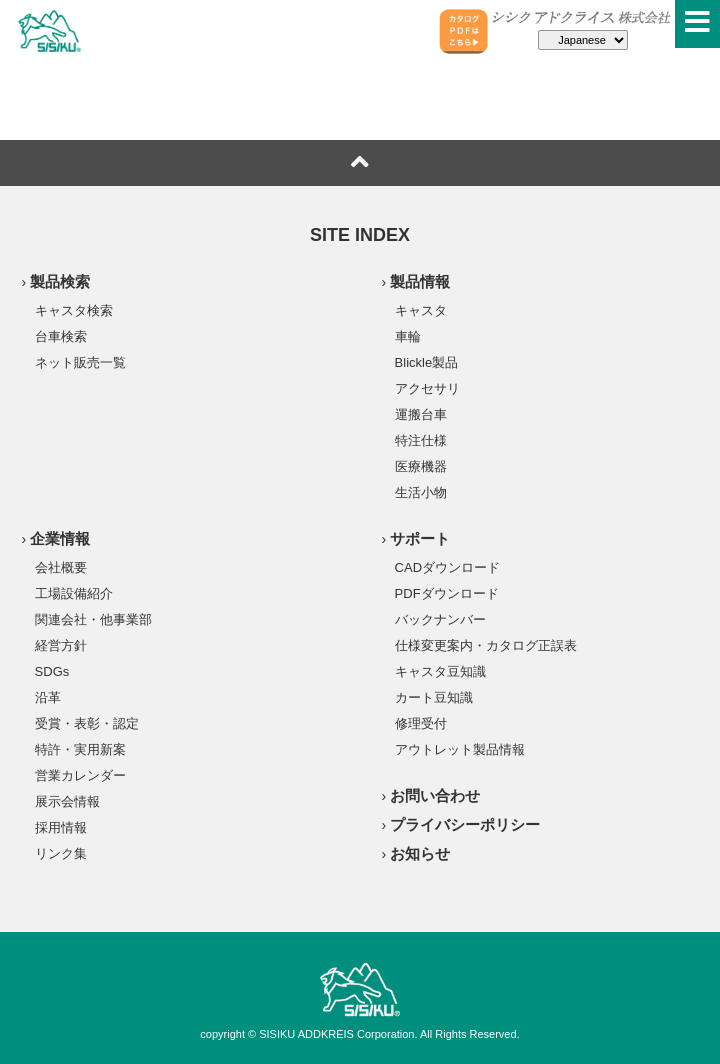 The image size is (720, 1064). Describe the element at coordinates (421, 414) in the screenshot. I see `運搬台車` at that location.